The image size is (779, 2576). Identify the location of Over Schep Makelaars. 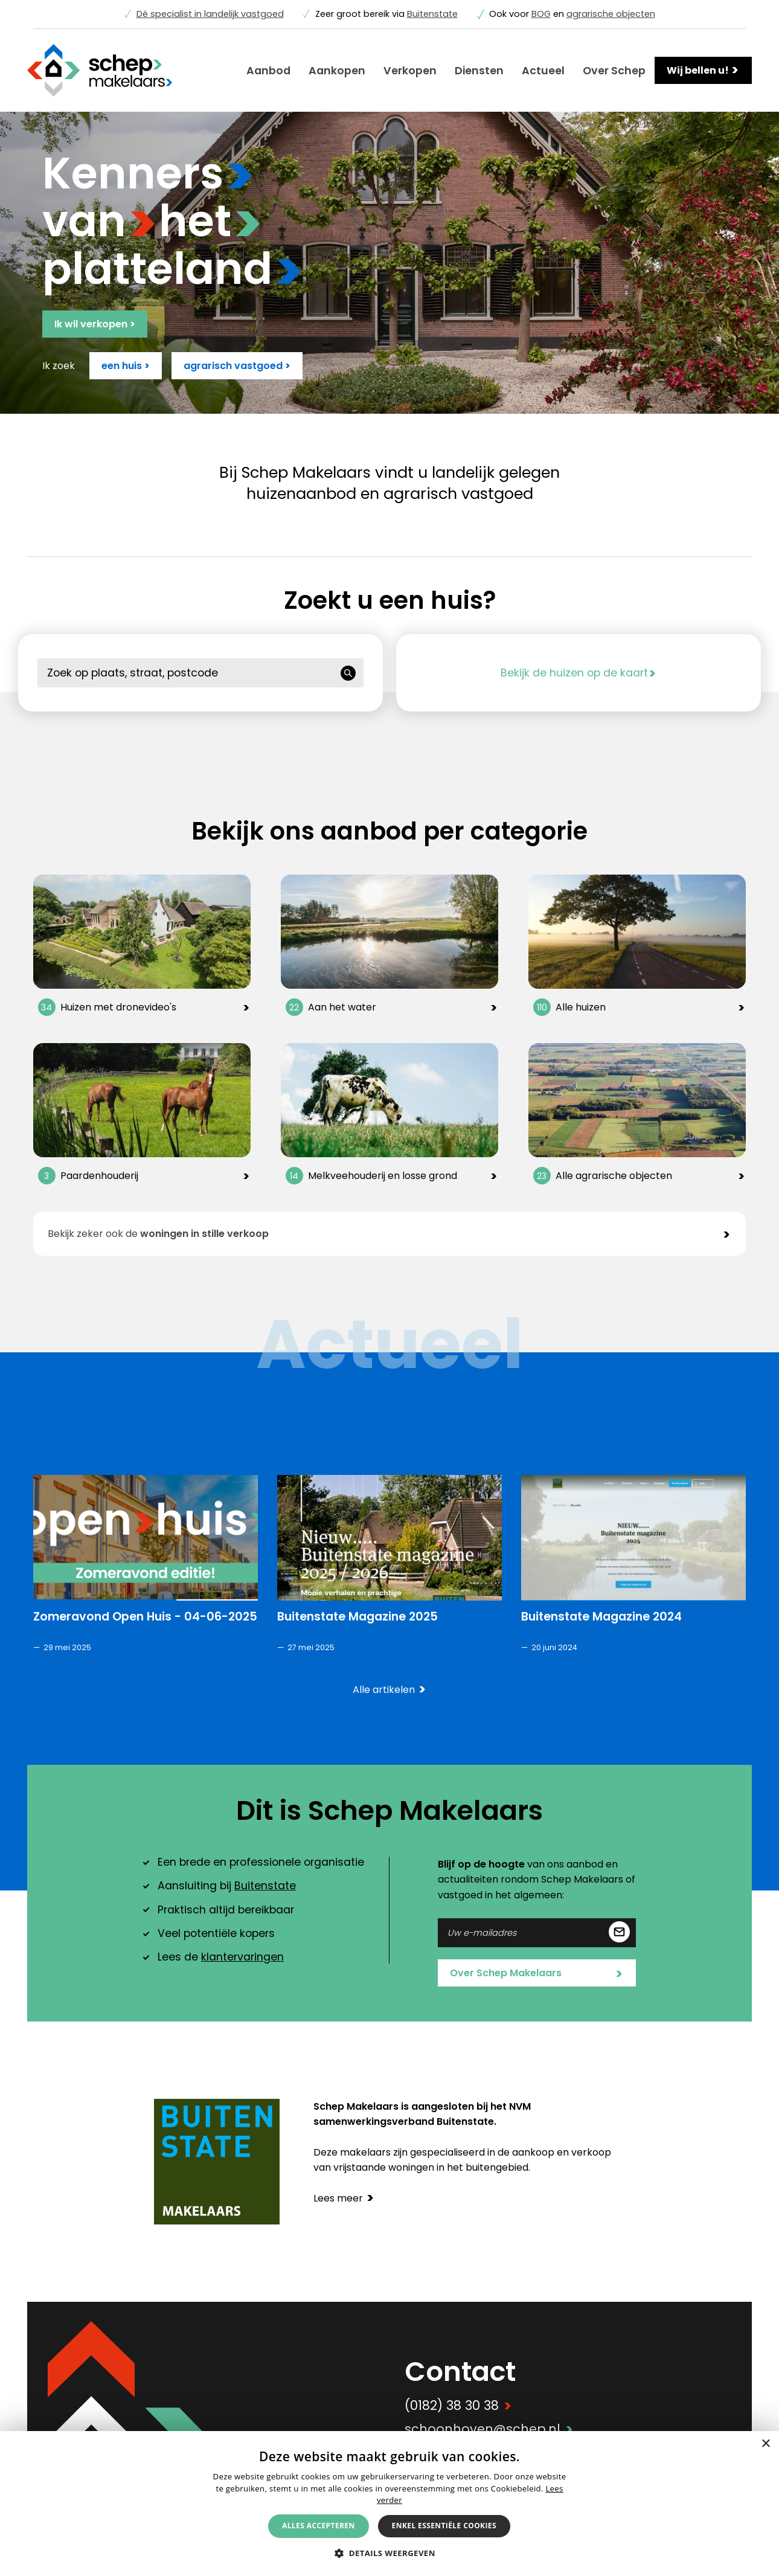
(536, 1973).